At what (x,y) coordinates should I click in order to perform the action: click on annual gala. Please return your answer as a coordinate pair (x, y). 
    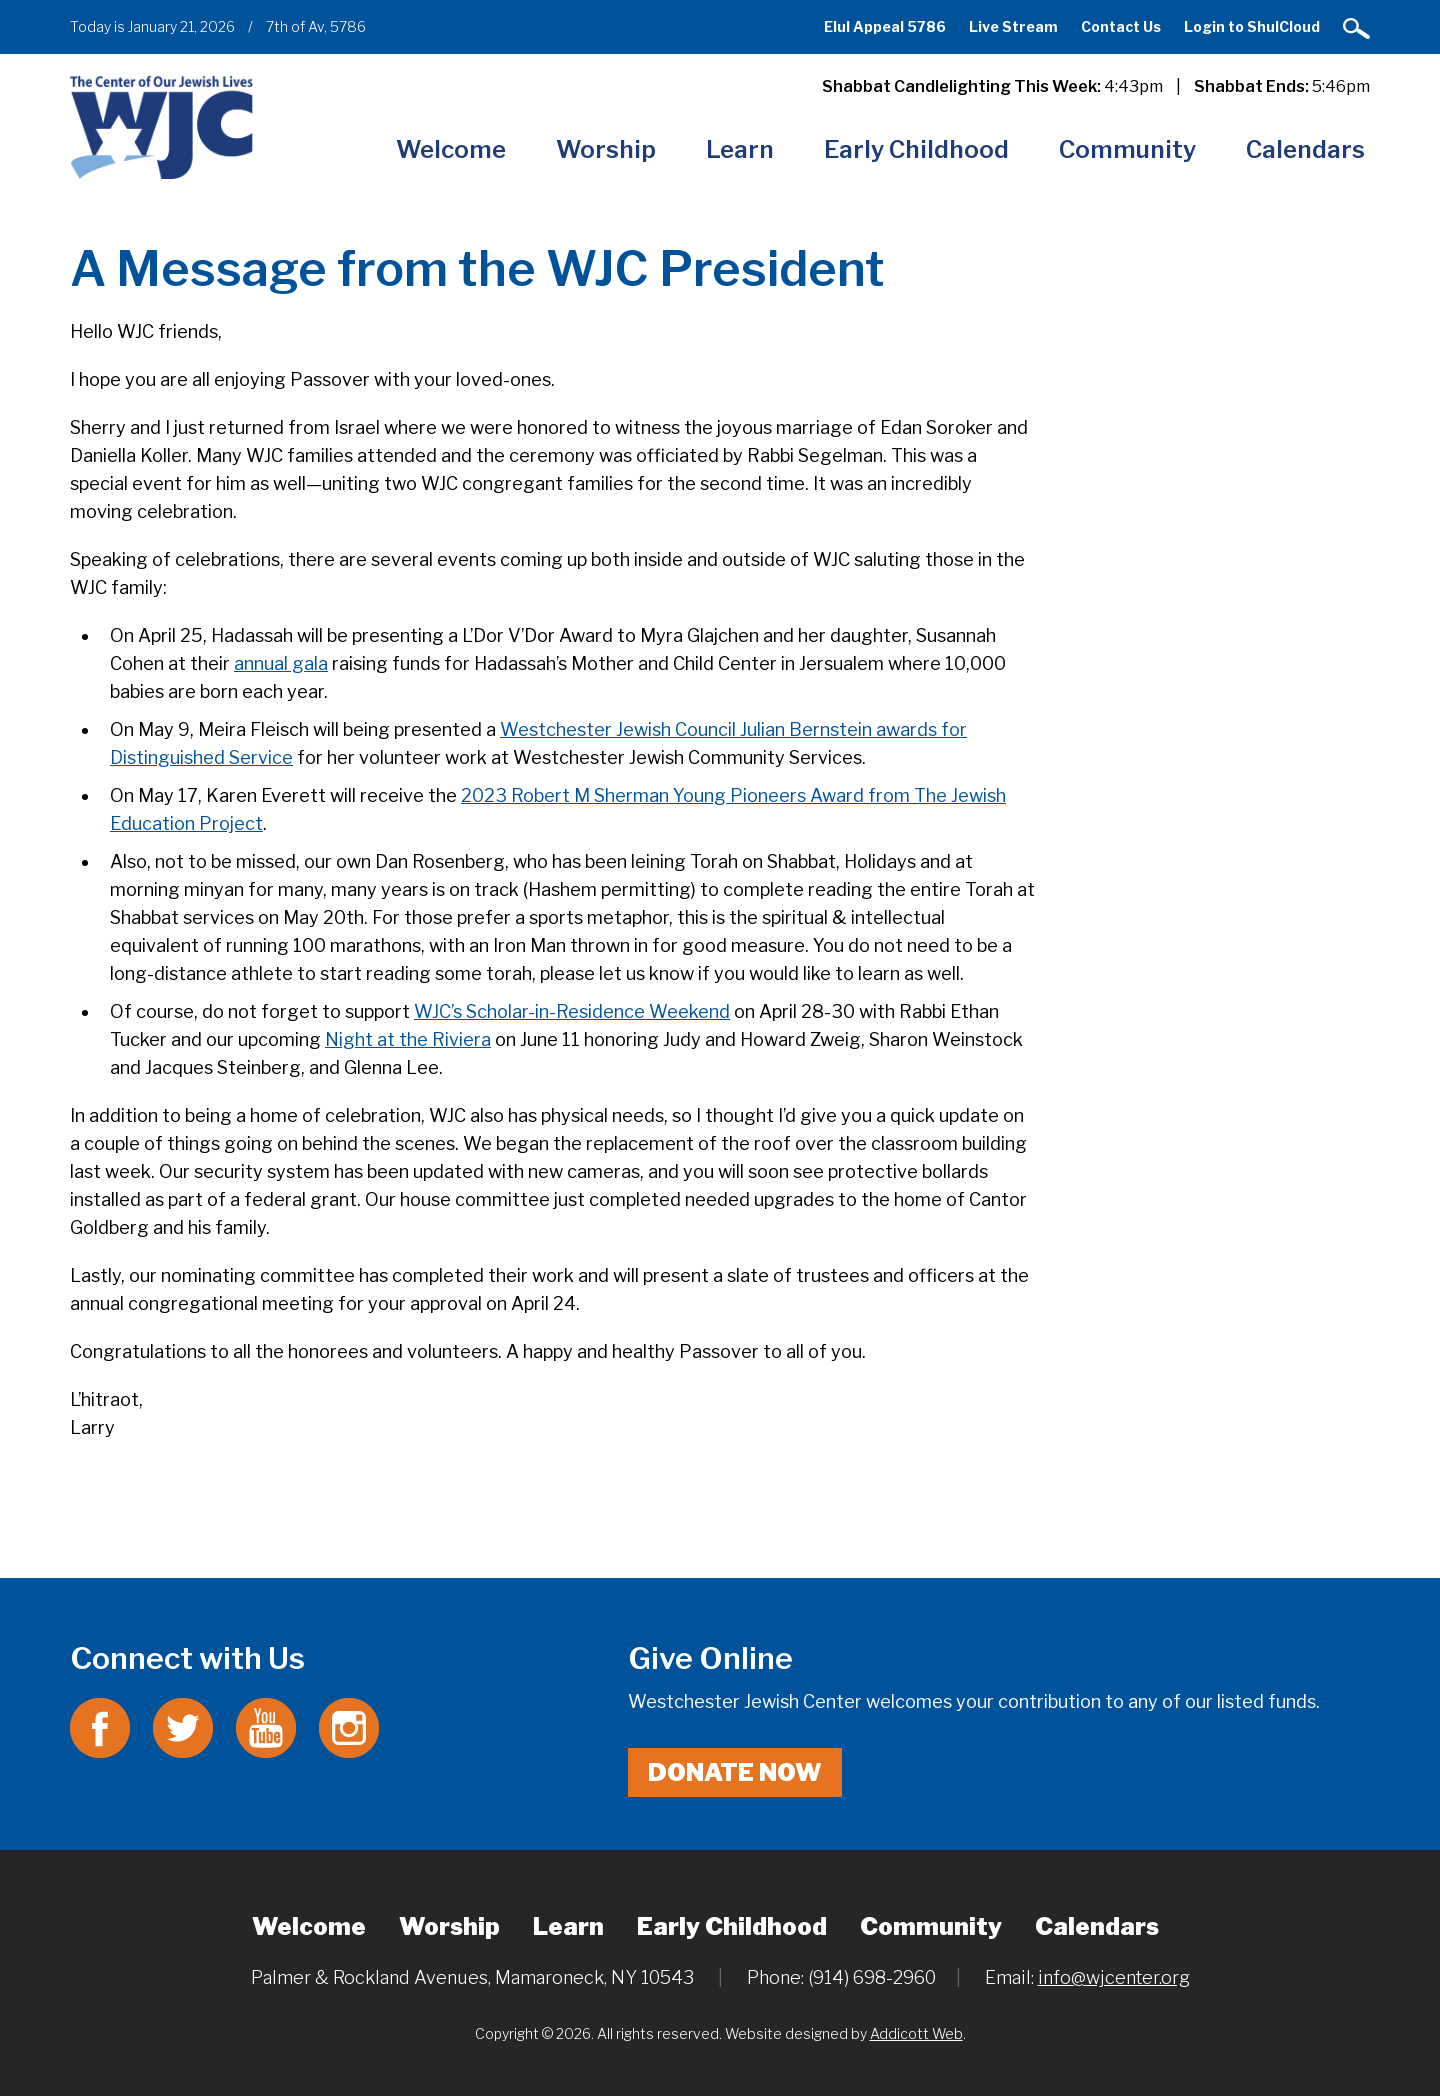
    Looking at the image, I should click on (281, 663).